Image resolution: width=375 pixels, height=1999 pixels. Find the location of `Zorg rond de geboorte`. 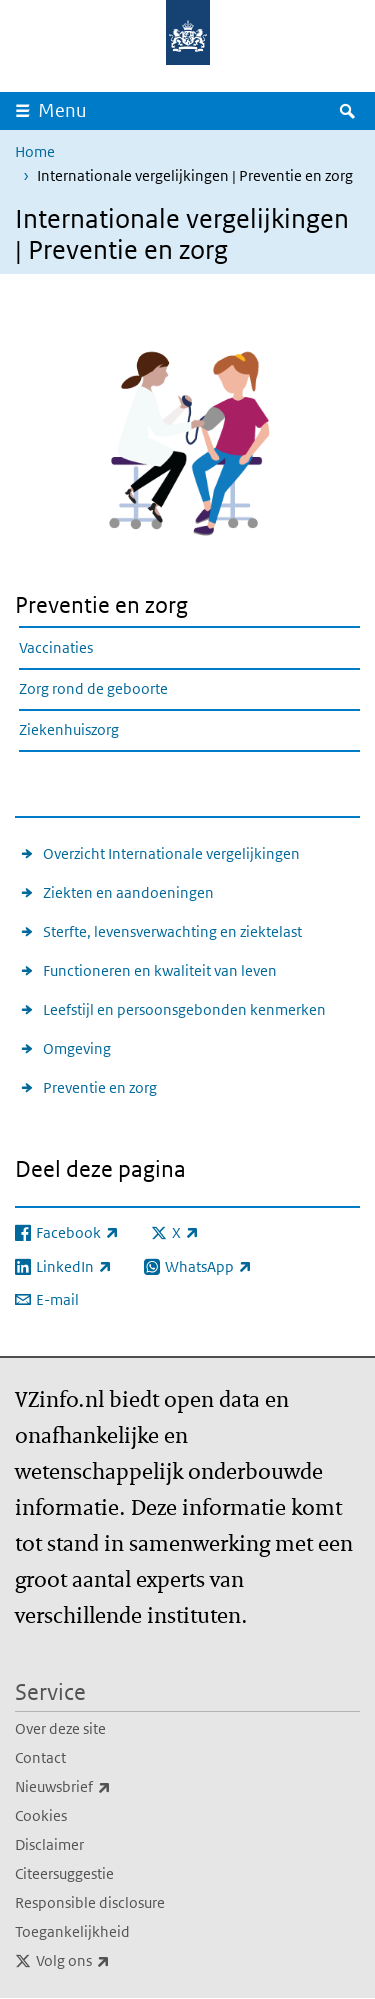

Zorg rond de geboorte is located at coordinates (93, 688).